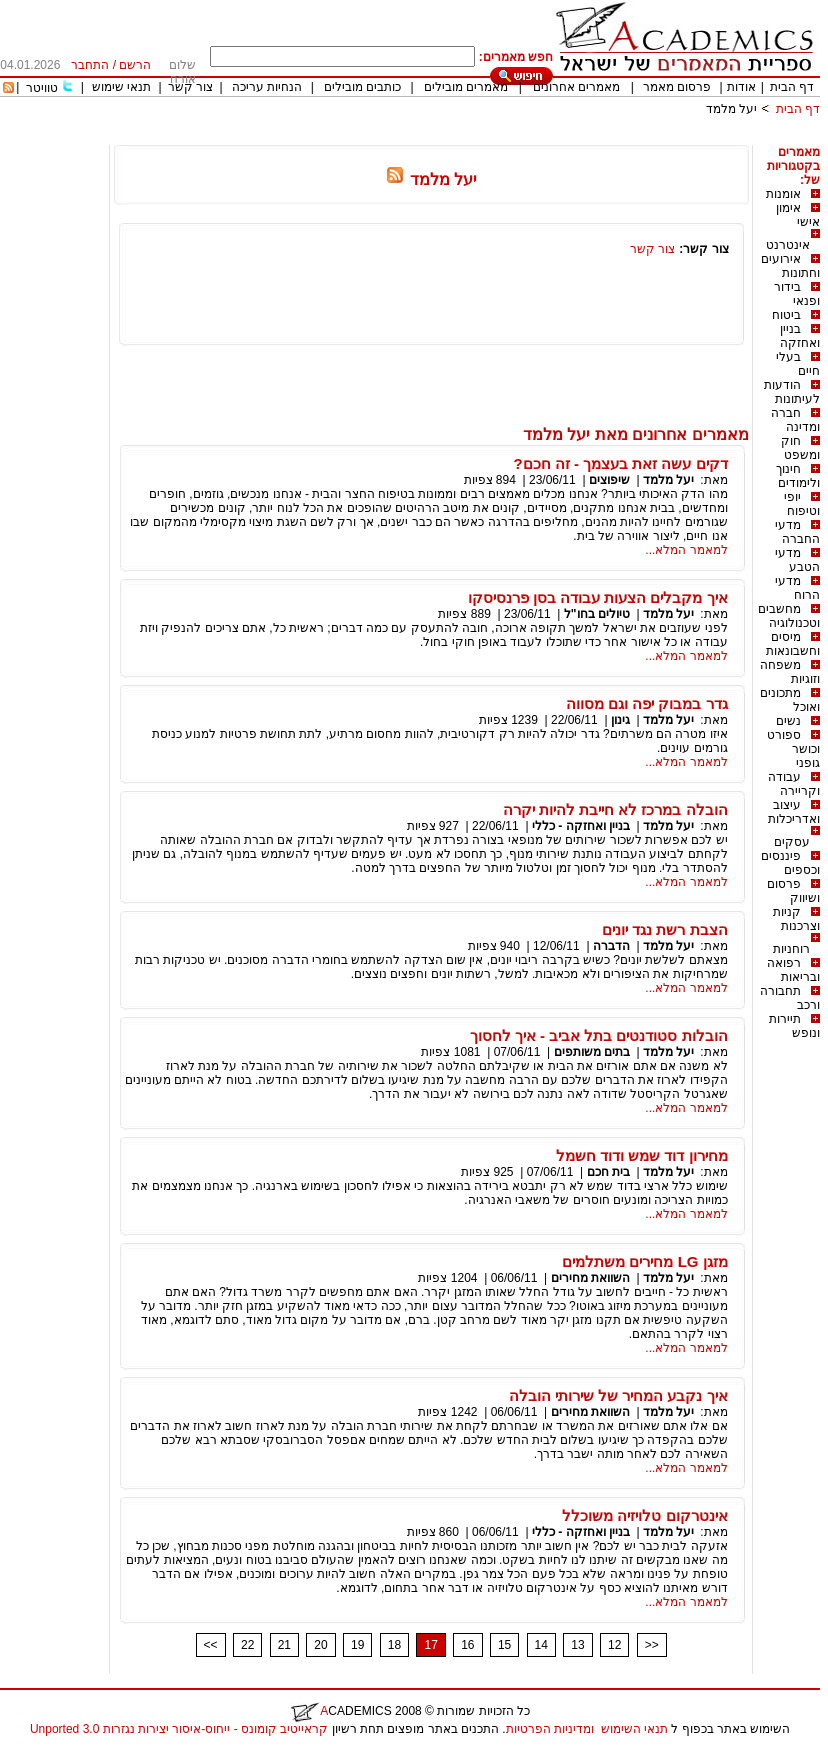 The image size is (828, 1762). Describe the element at coordinates (634, 1729) in the screenshot. I see `תנאי השימוש` at that location.